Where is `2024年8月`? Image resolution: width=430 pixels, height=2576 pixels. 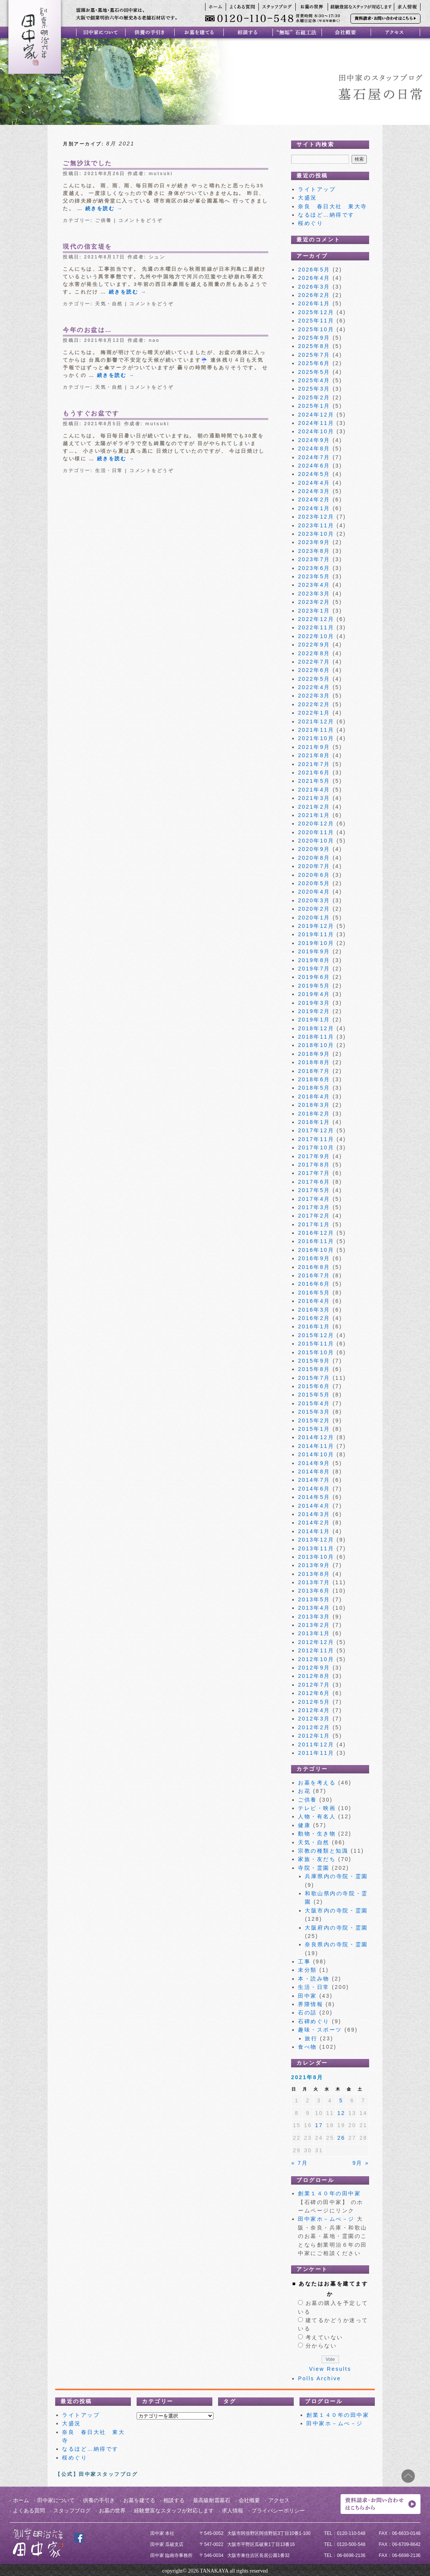
2024年8月 is located at coordinates (314, 448).